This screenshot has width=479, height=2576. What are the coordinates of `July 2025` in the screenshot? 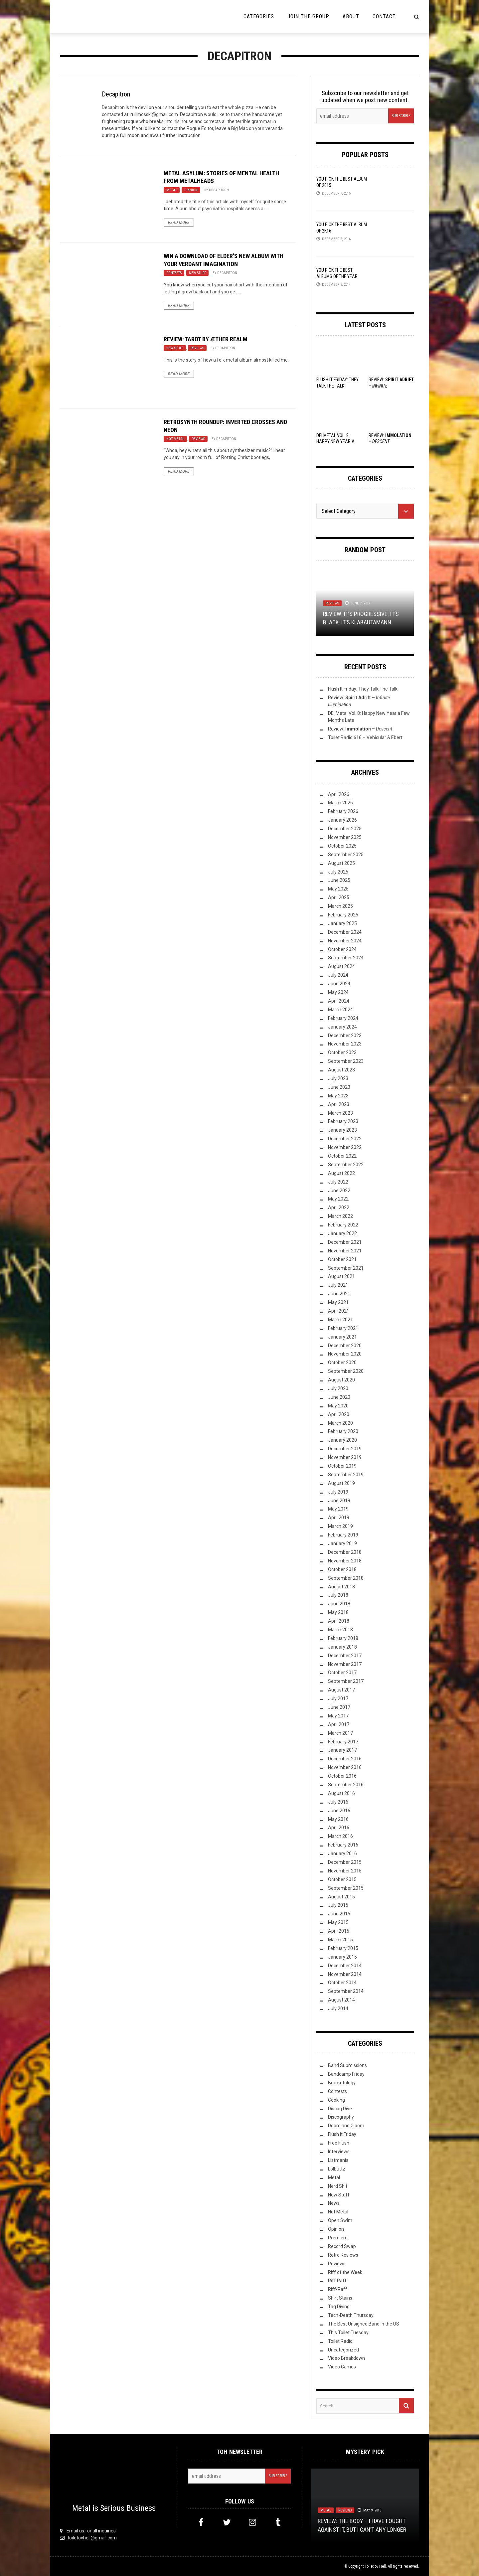 It's located at (338, 872).